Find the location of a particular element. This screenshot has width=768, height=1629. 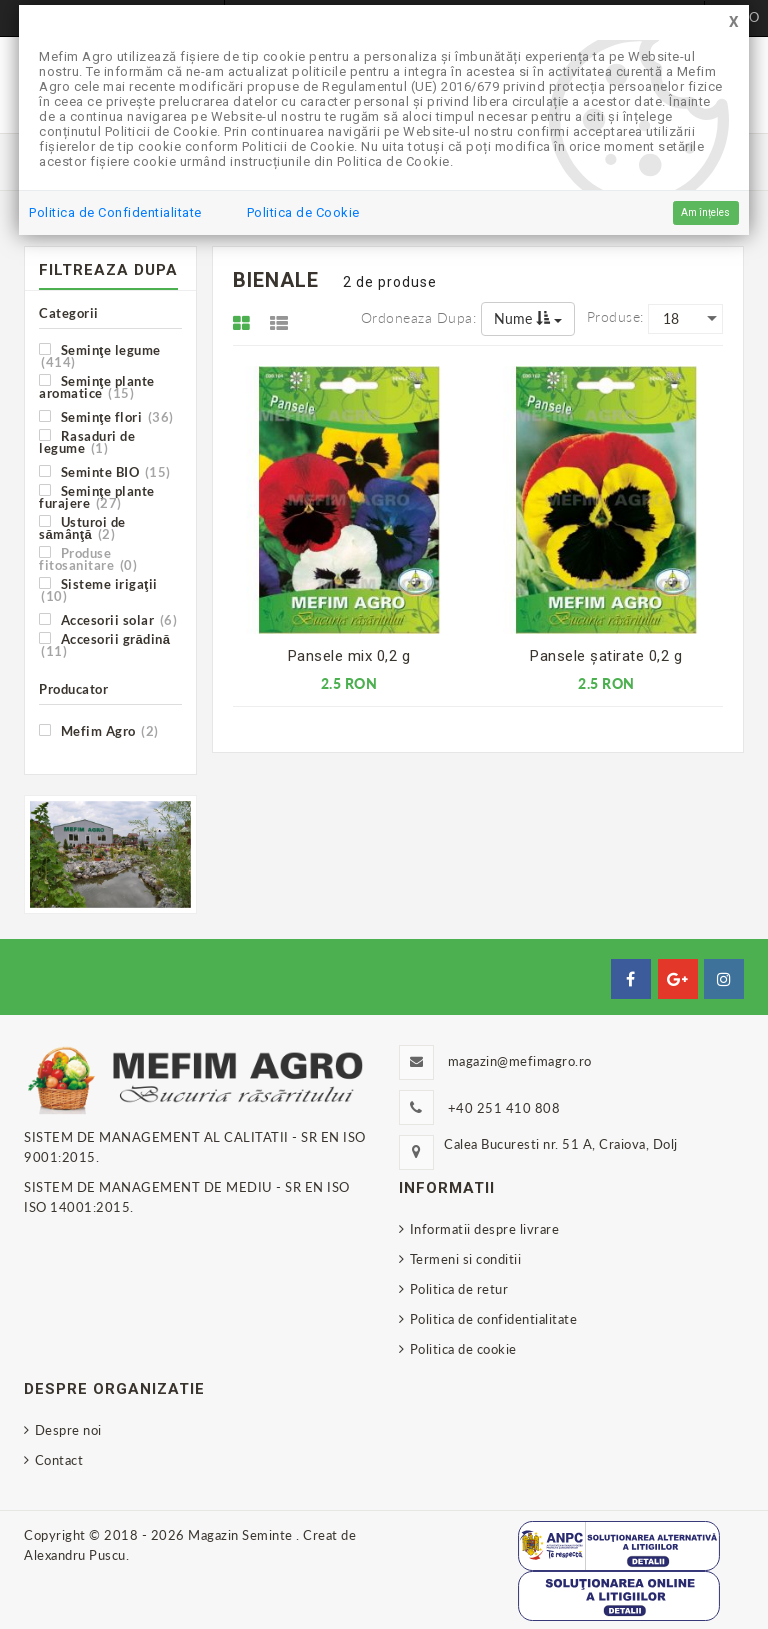

Politica de Confidentialitate is located at coordinates (115, 212).